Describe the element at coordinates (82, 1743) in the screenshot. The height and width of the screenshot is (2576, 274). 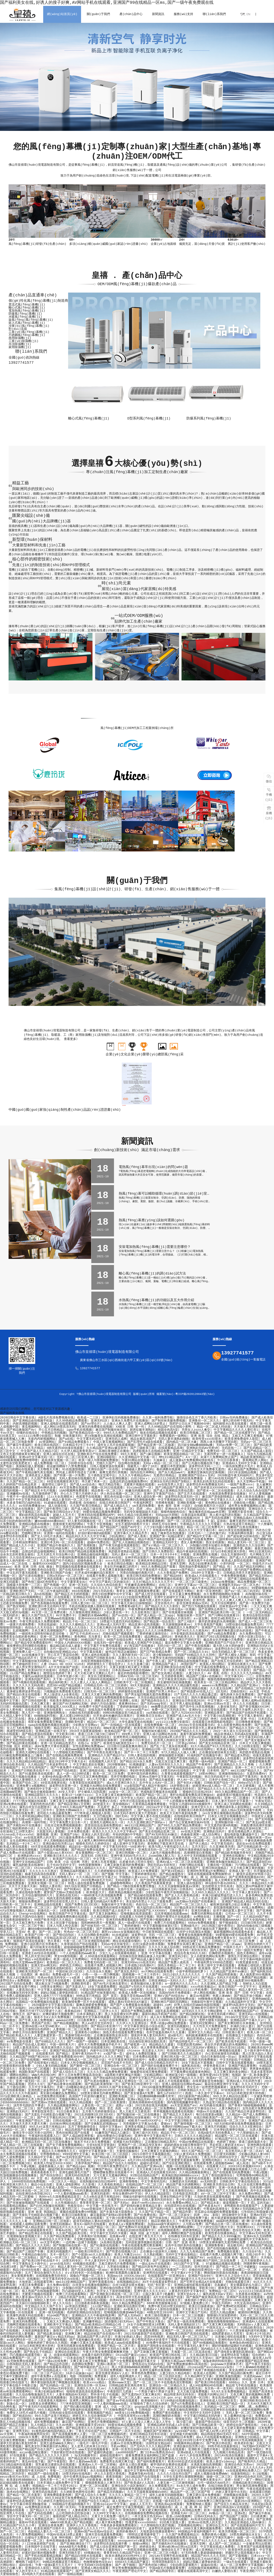
I see `在线小u 女国产` at that location.